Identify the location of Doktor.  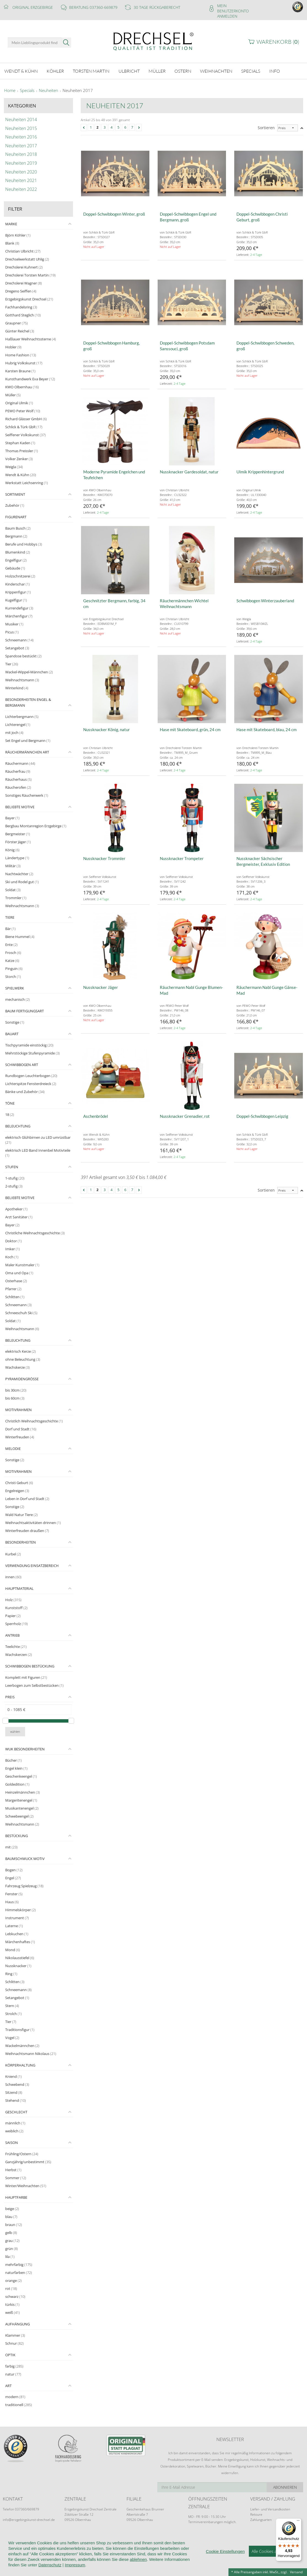
(13, 1240).